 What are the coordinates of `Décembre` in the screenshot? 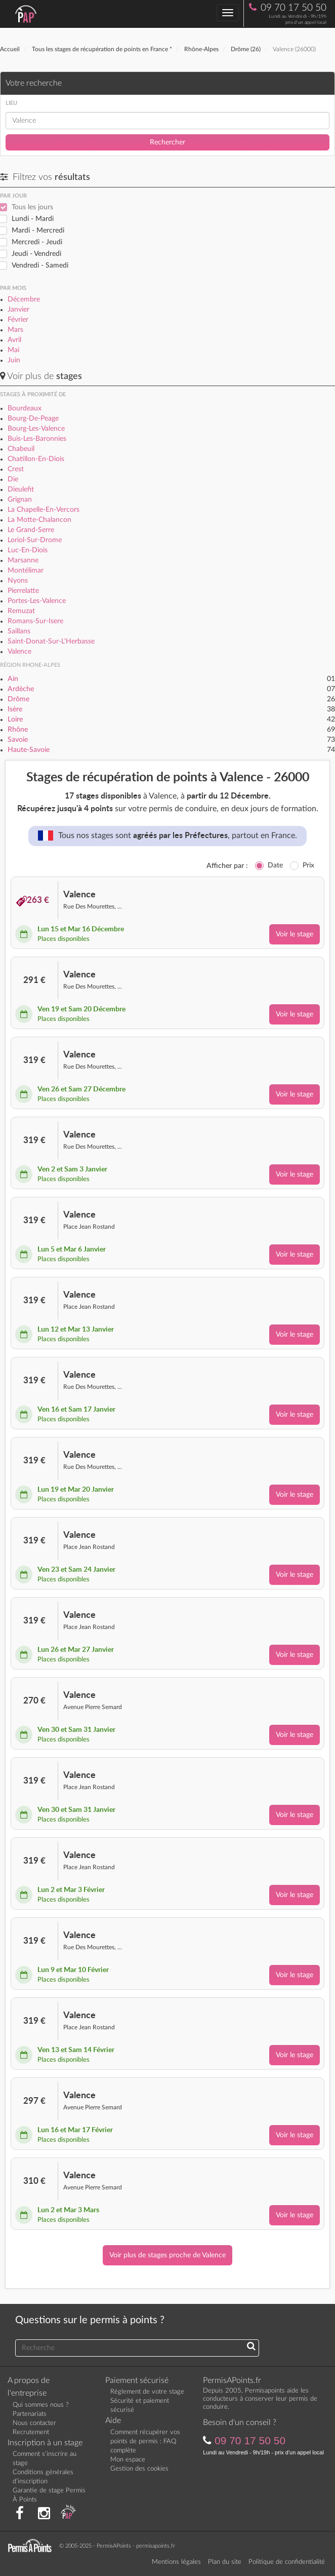 It's located at (24, 299).